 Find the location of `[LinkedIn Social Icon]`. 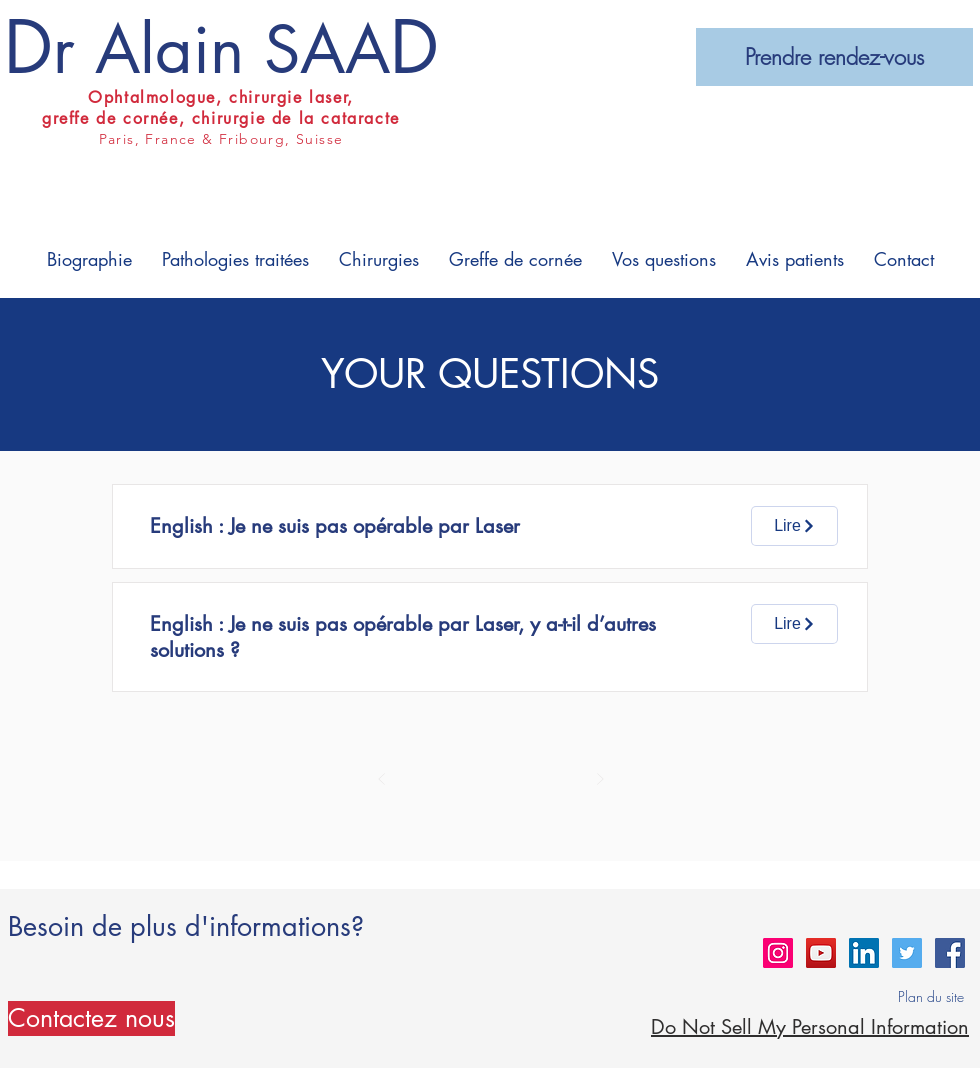

[LinkedIn Social Icon] is located at coordinates (864, 953).